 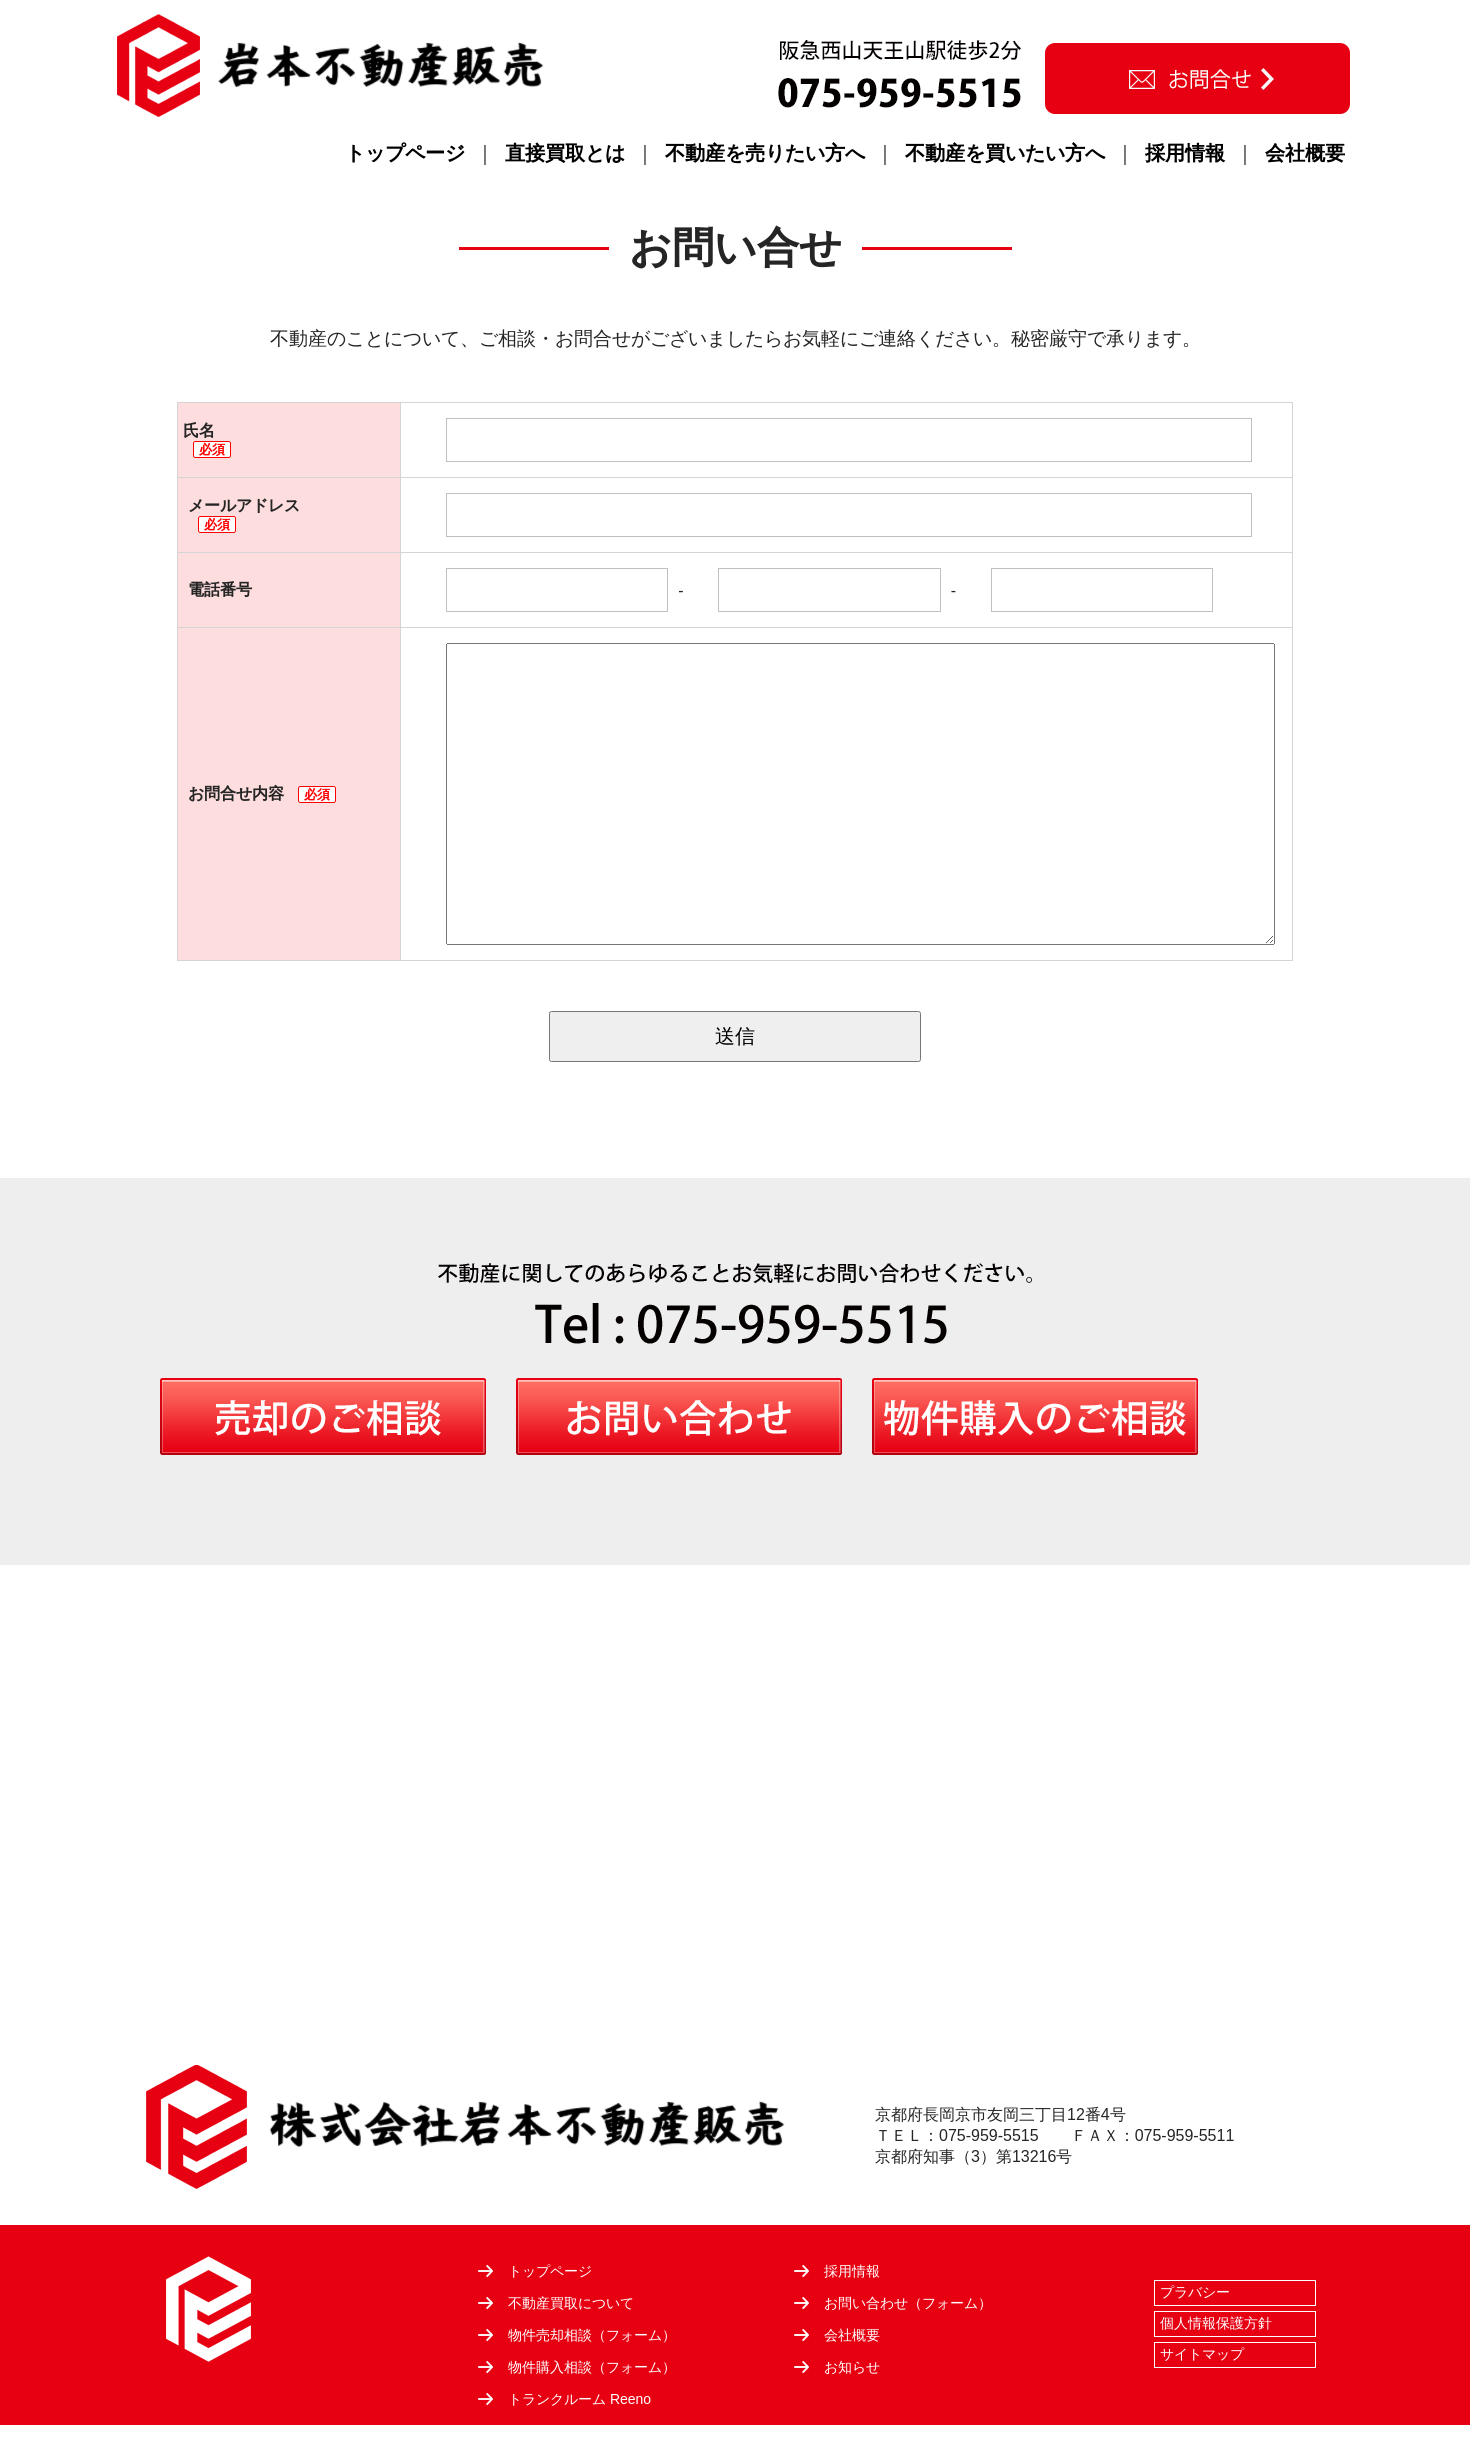 What do you see at coordinates (1305, 153) in the screenshot?
I see `会社概要` at bounding box center [1305, 153].